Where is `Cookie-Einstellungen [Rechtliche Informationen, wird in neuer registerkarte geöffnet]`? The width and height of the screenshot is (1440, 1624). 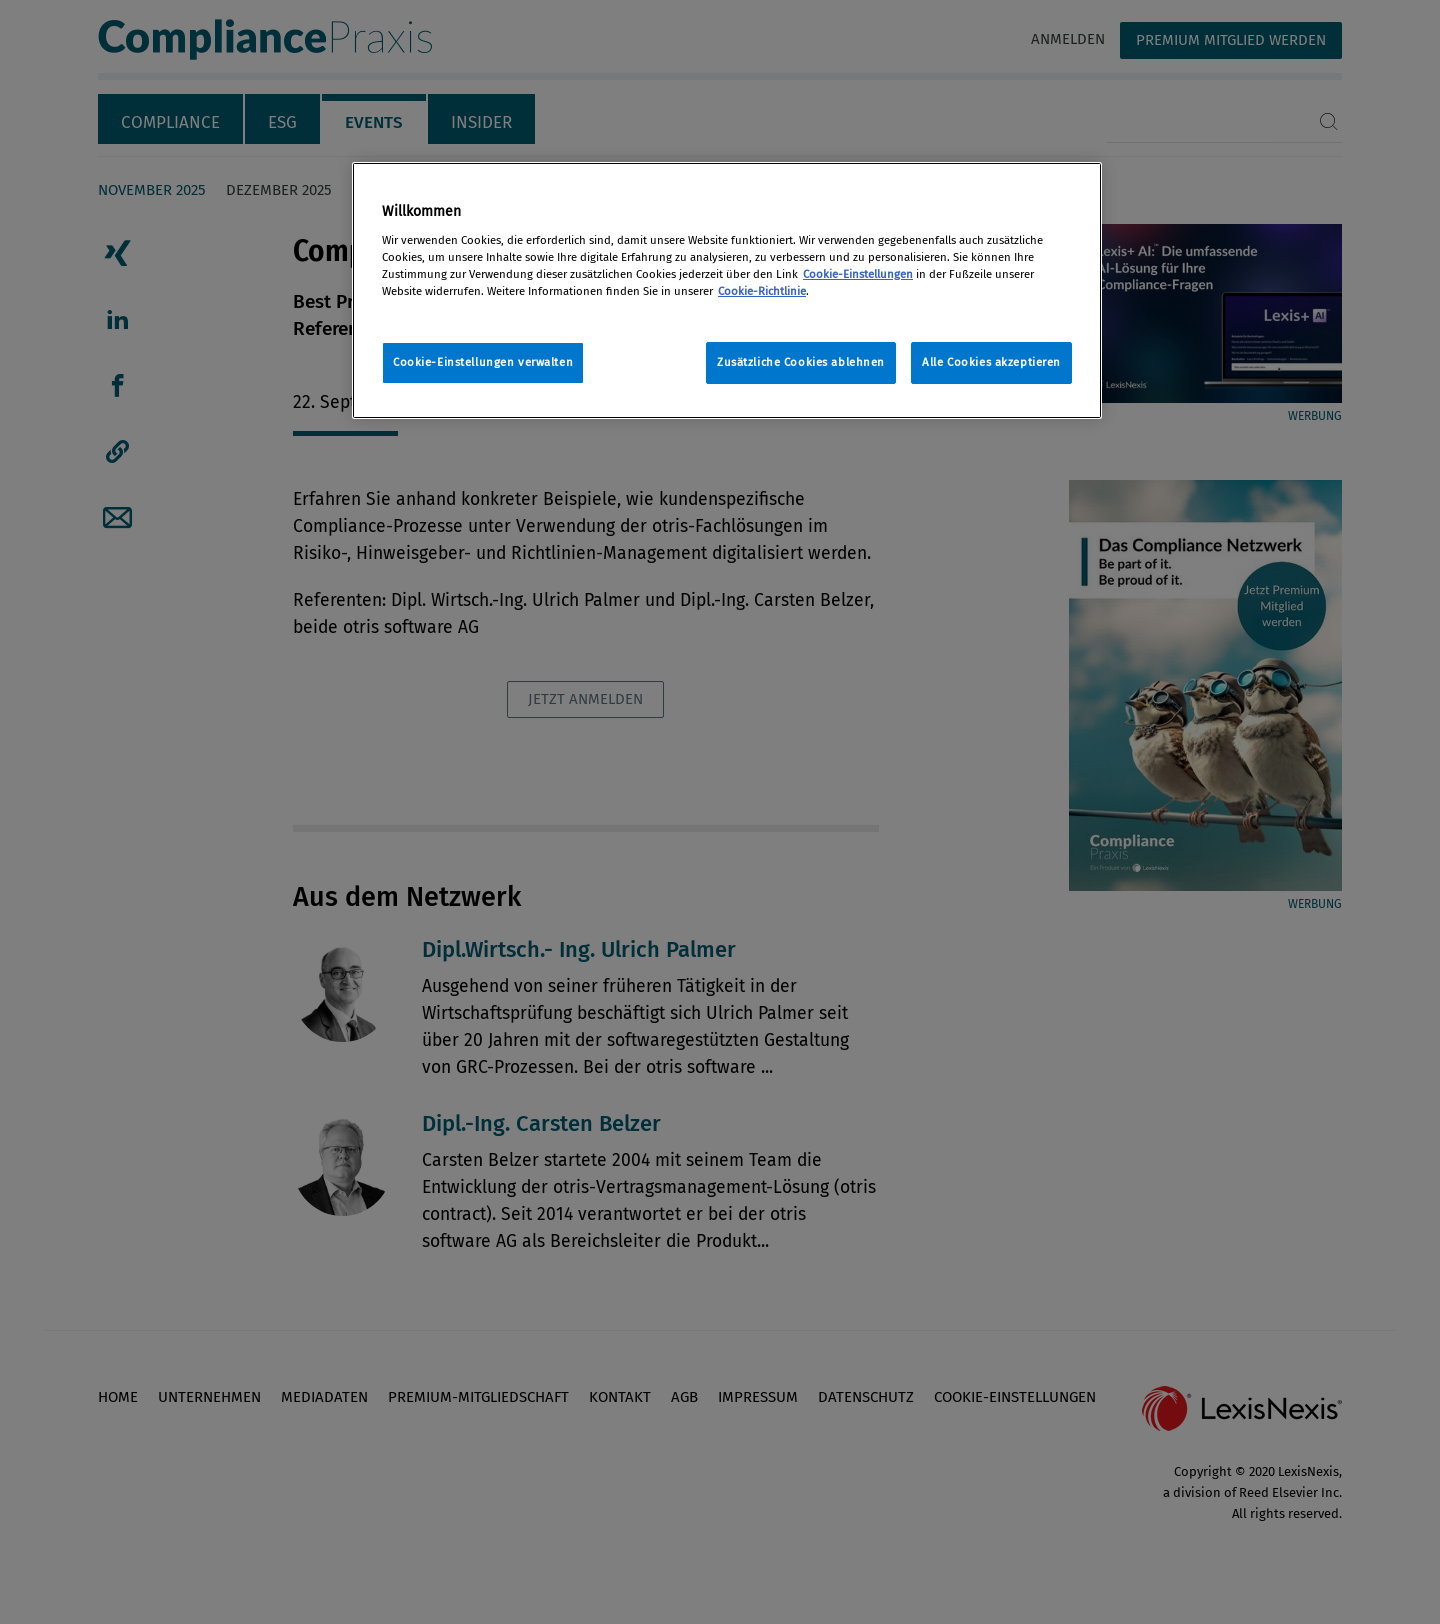 Cookie-Einstellungen [Rechtliche Informationen, wird in neuer registerkarte geöffnet] is located at coordinates (858, 274).